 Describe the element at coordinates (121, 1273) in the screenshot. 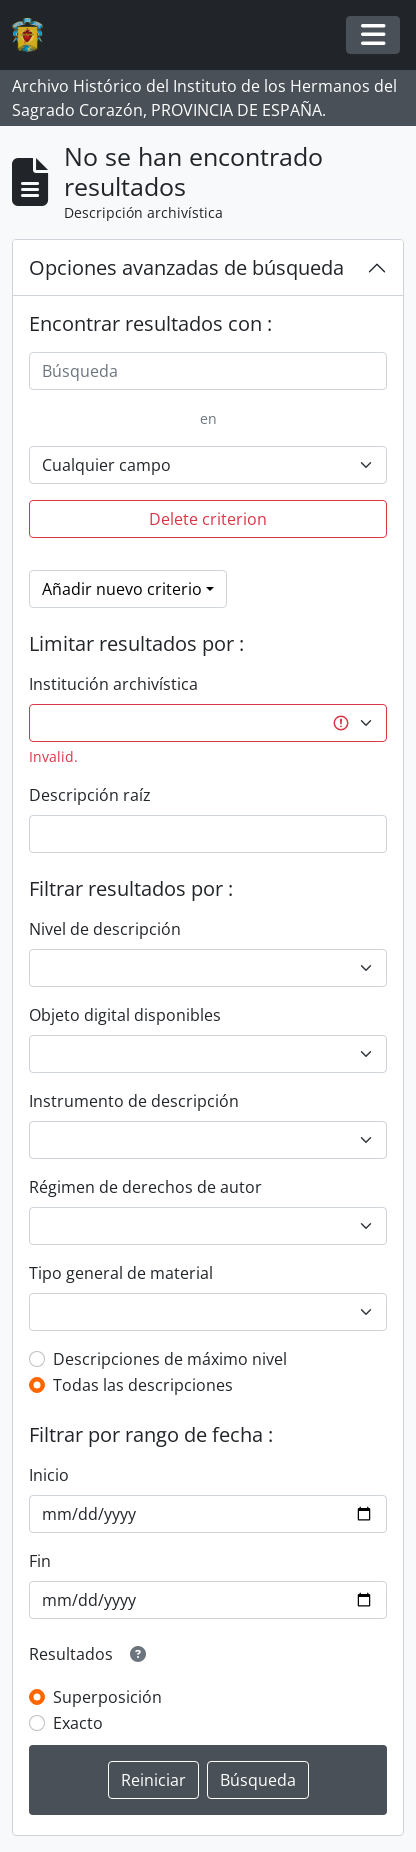

I see `Tipo general de material` at that location.